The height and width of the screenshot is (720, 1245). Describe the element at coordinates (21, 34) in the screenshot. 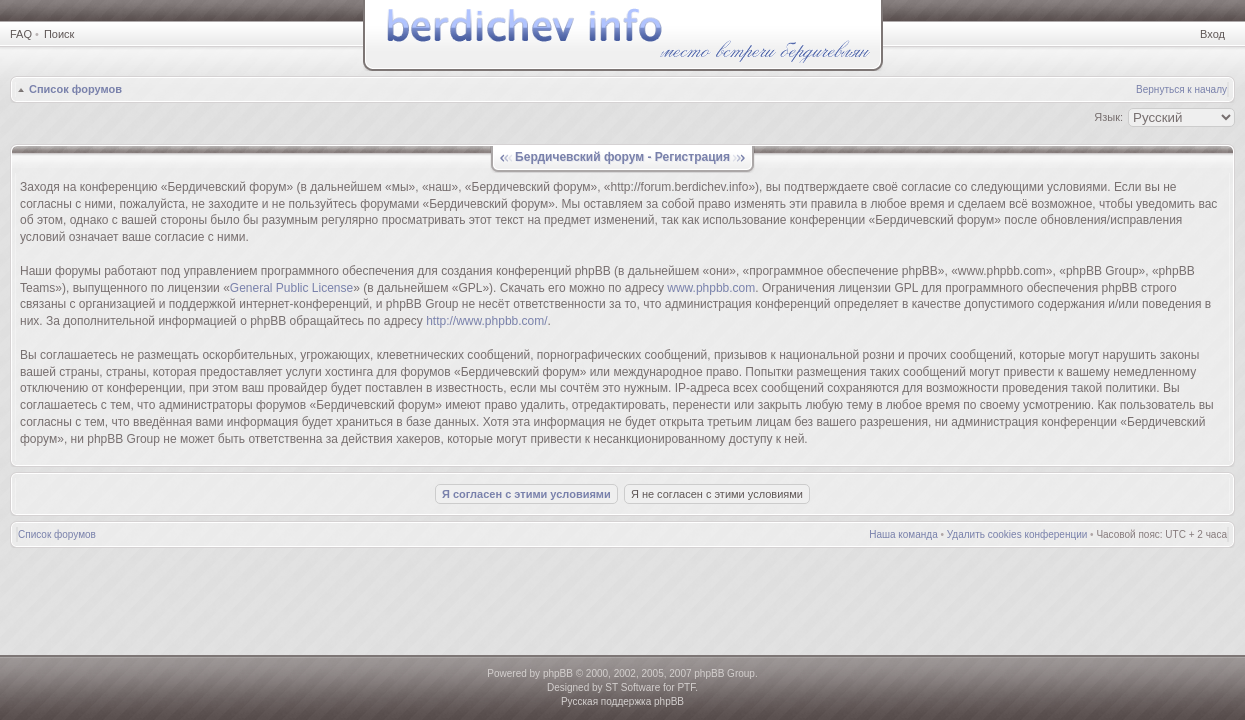

I see `FAQ` at that location.